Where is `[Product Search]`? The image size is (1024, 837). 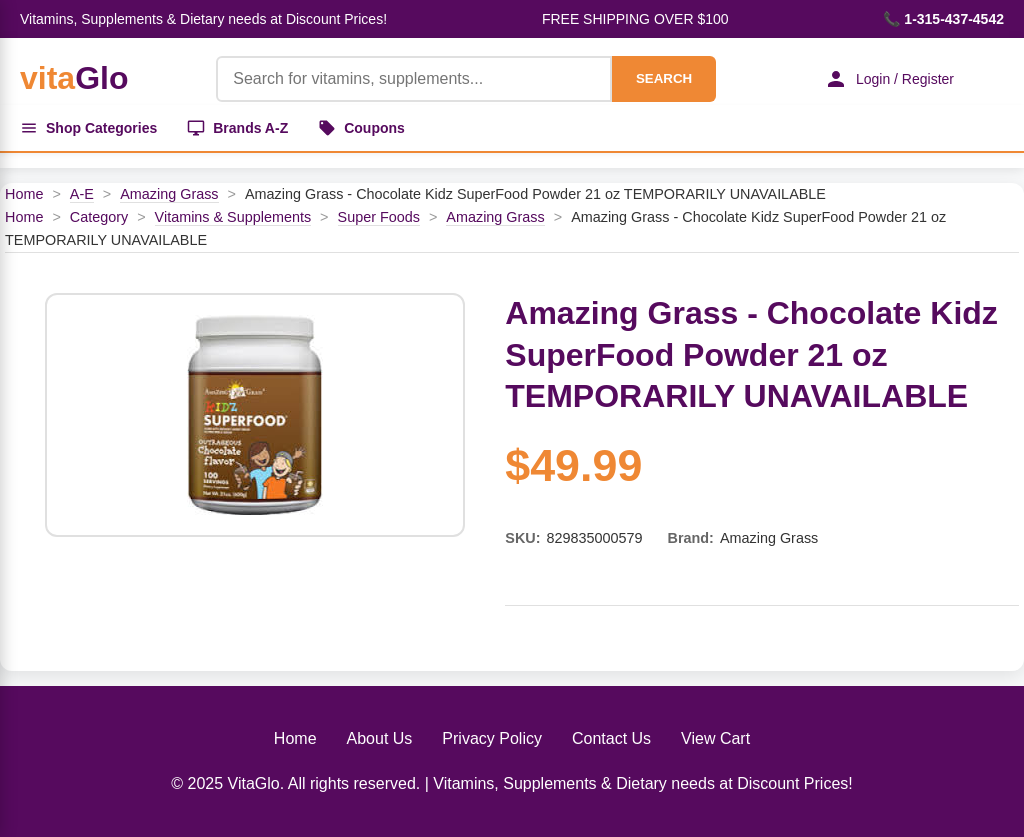
[Product Search] is located at coordinates (414, 79).